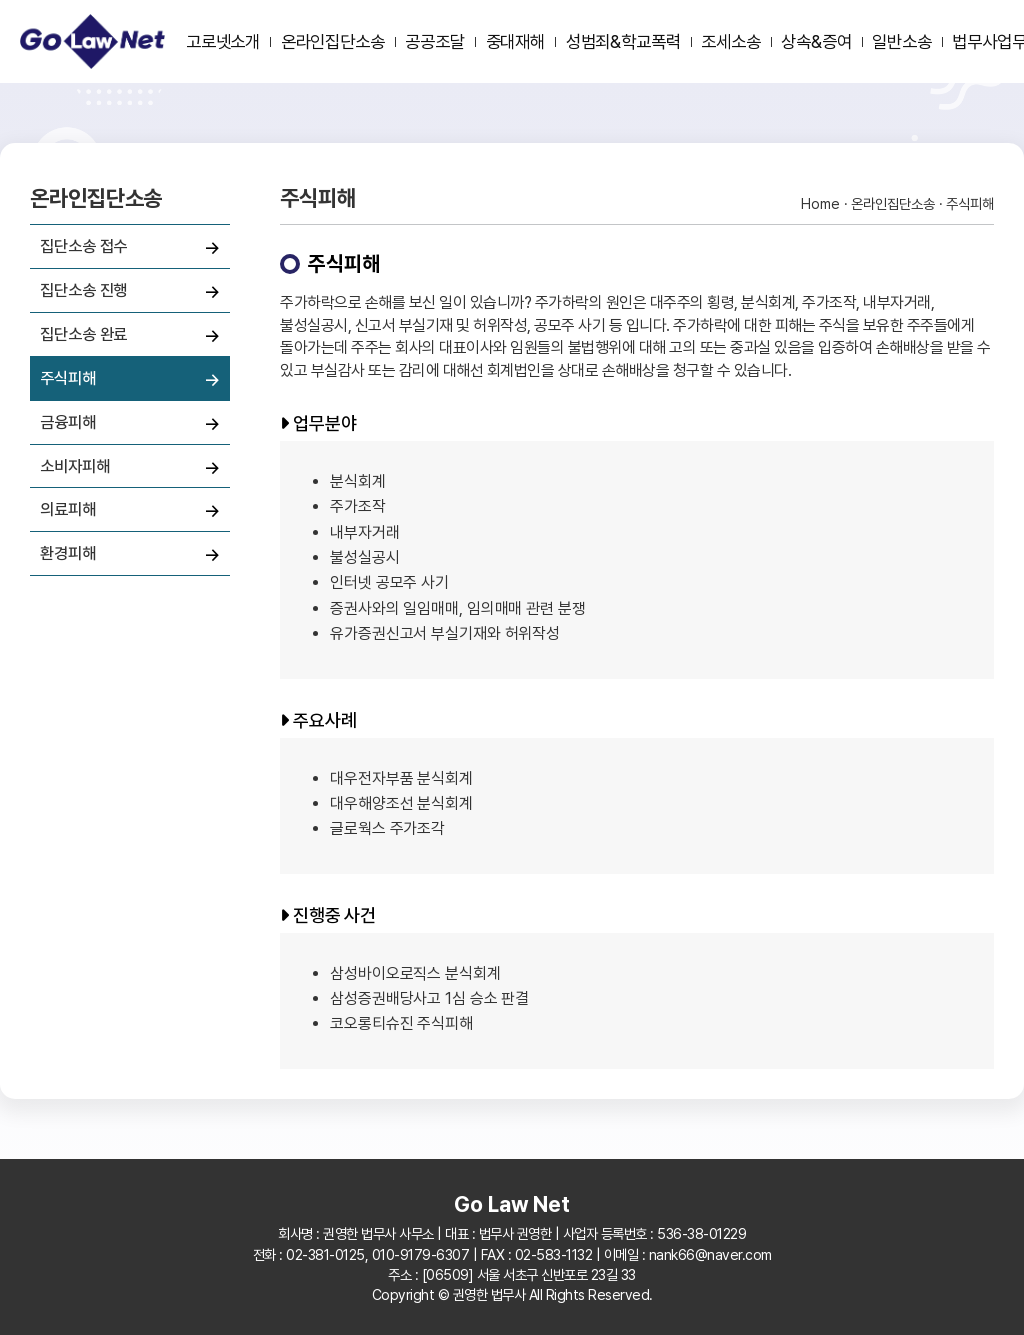  What do you see at coordinates (68, 378) in the screenshot?
I see `주식피해` at bounding box center [68, 378].